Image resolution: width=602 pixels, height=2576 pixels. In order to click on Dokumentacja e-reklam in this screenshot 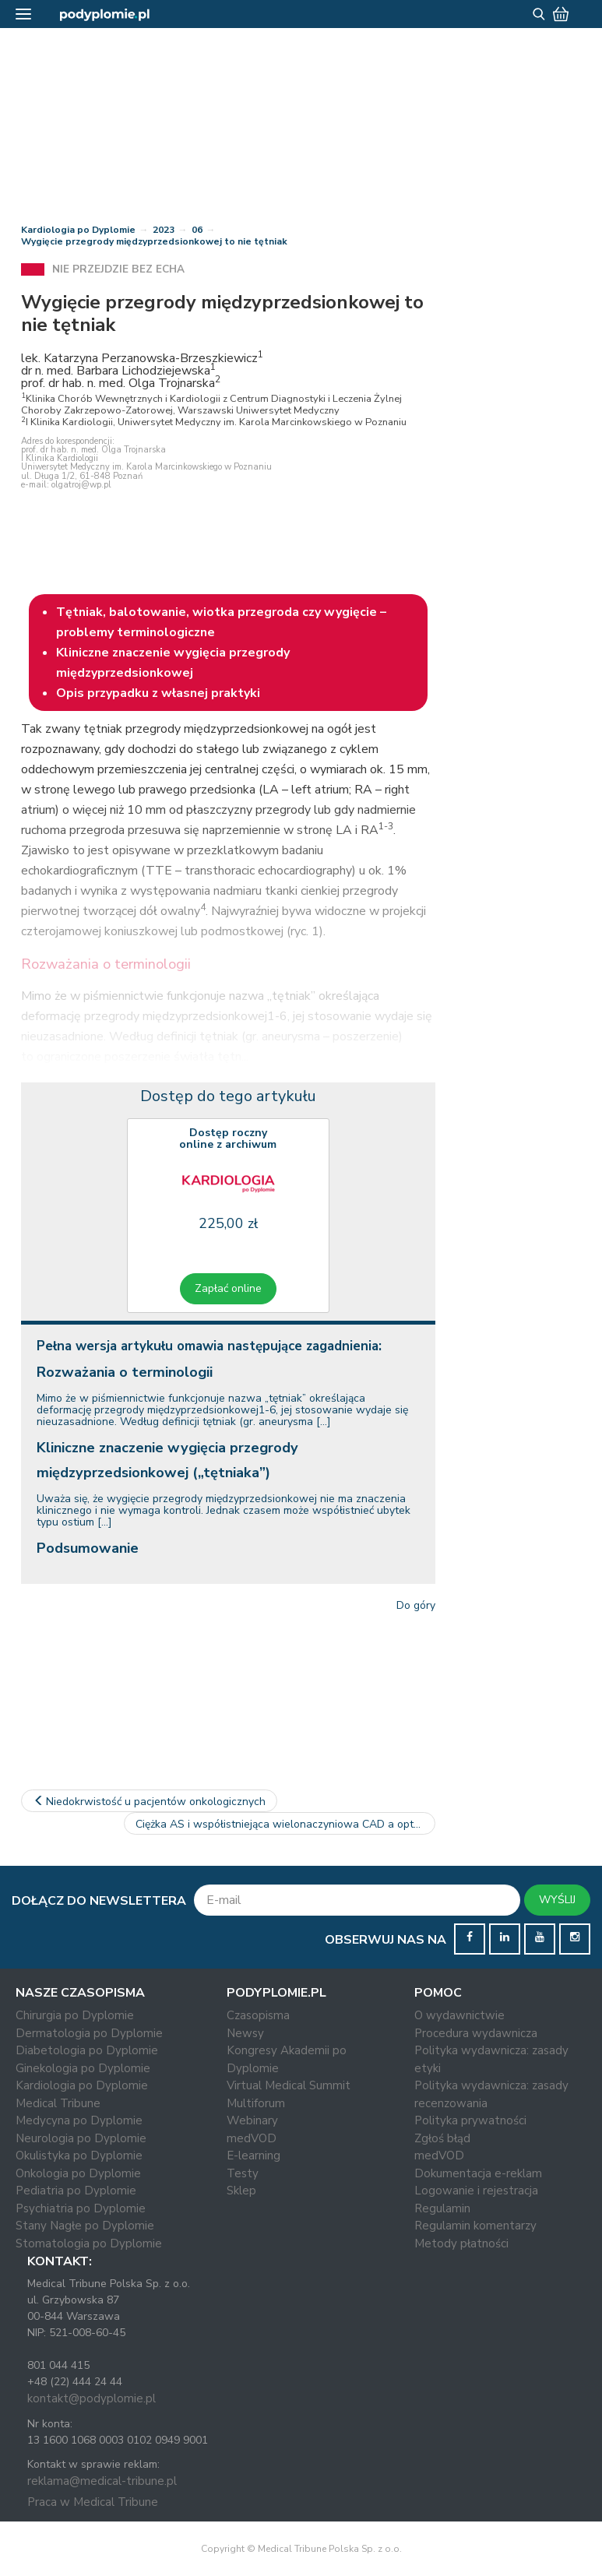, I will do `click(478, 2173)`.